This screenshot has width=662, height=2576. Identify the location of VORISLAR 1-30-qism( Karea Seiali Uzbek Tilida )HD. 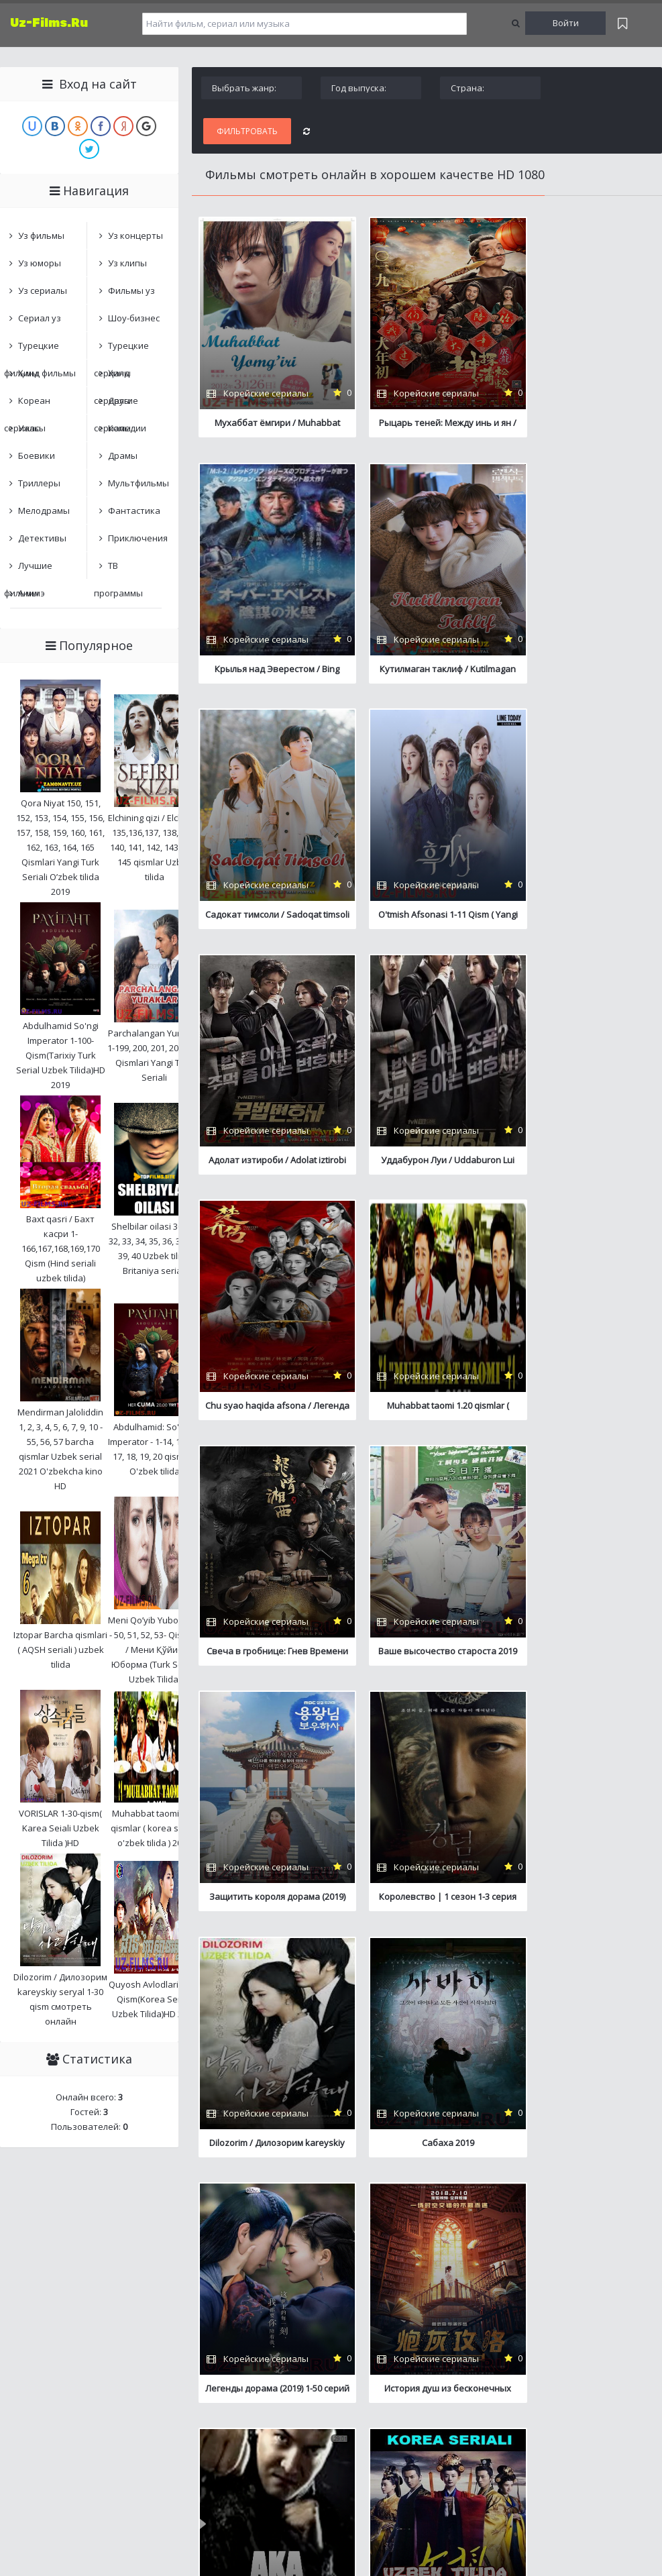
(60, 1828).